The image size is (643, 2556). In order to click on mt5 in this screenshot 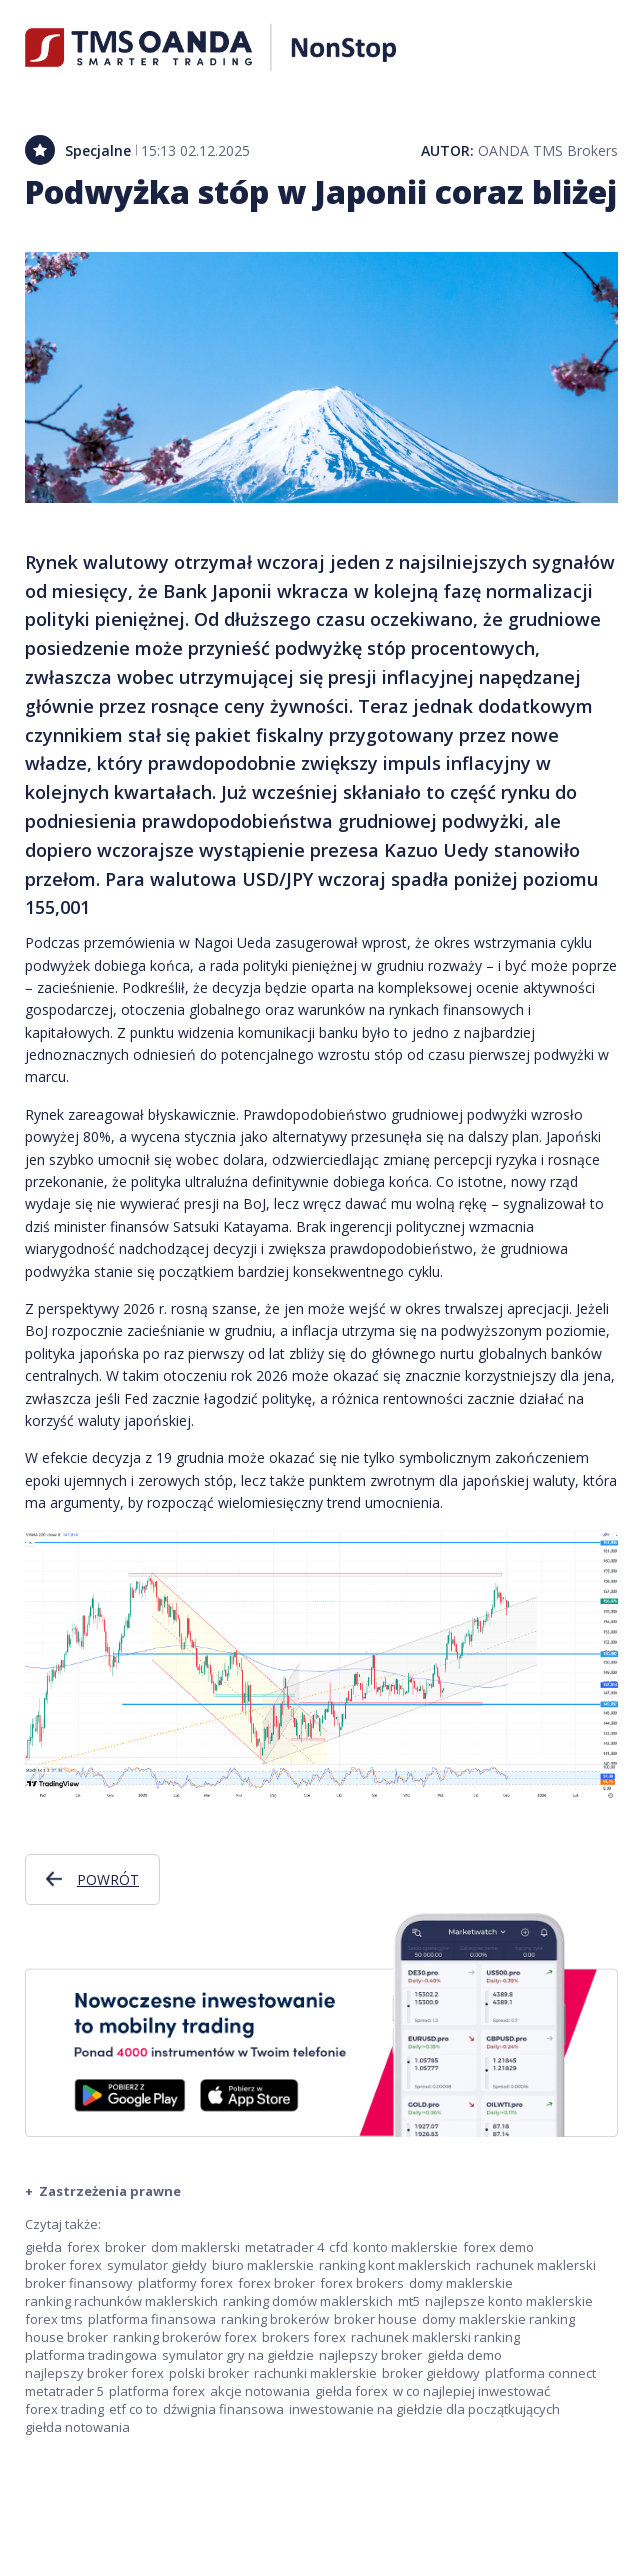, I will do `click(409, 2301)`.